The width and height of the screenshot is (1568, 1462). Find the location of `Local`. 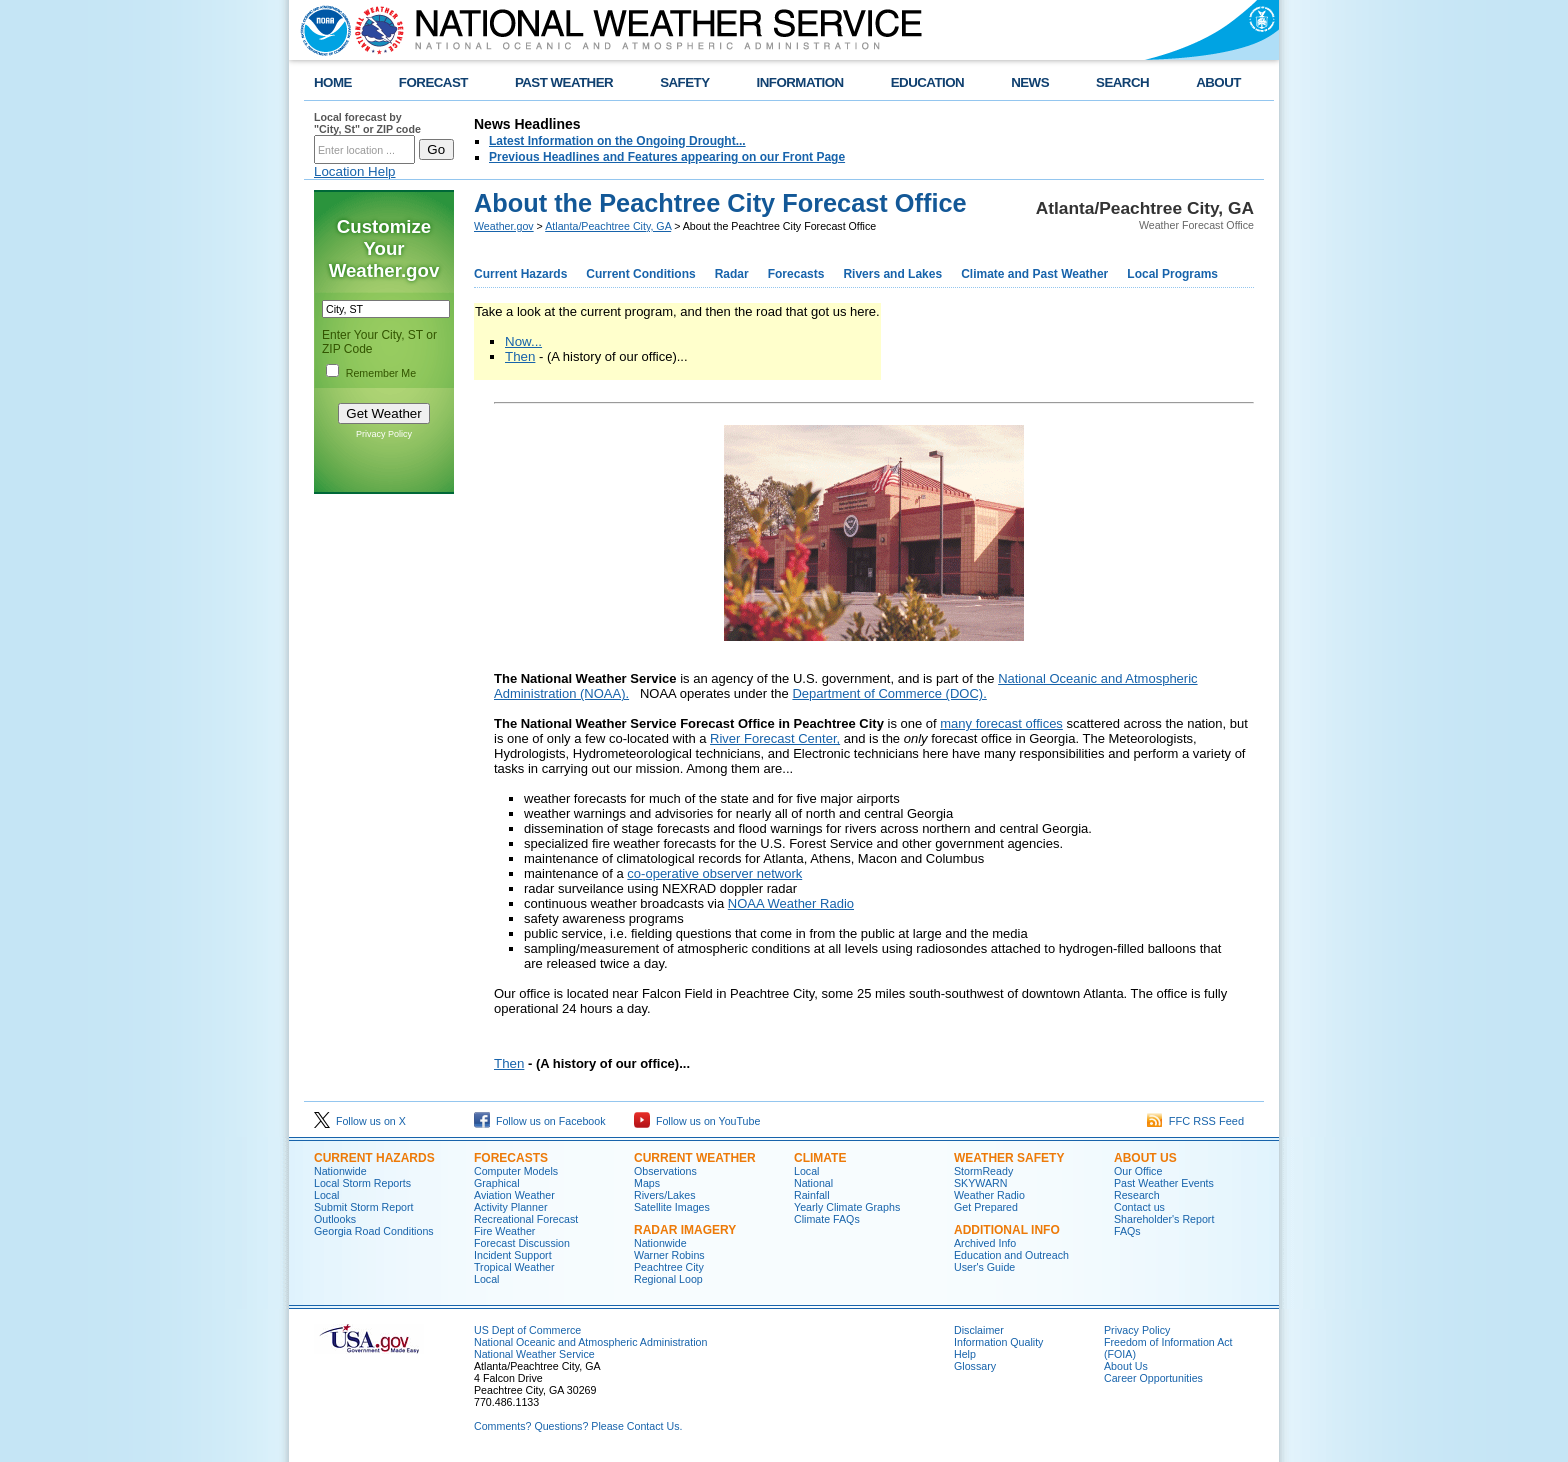

Local is located at coordinates (326, 1195).